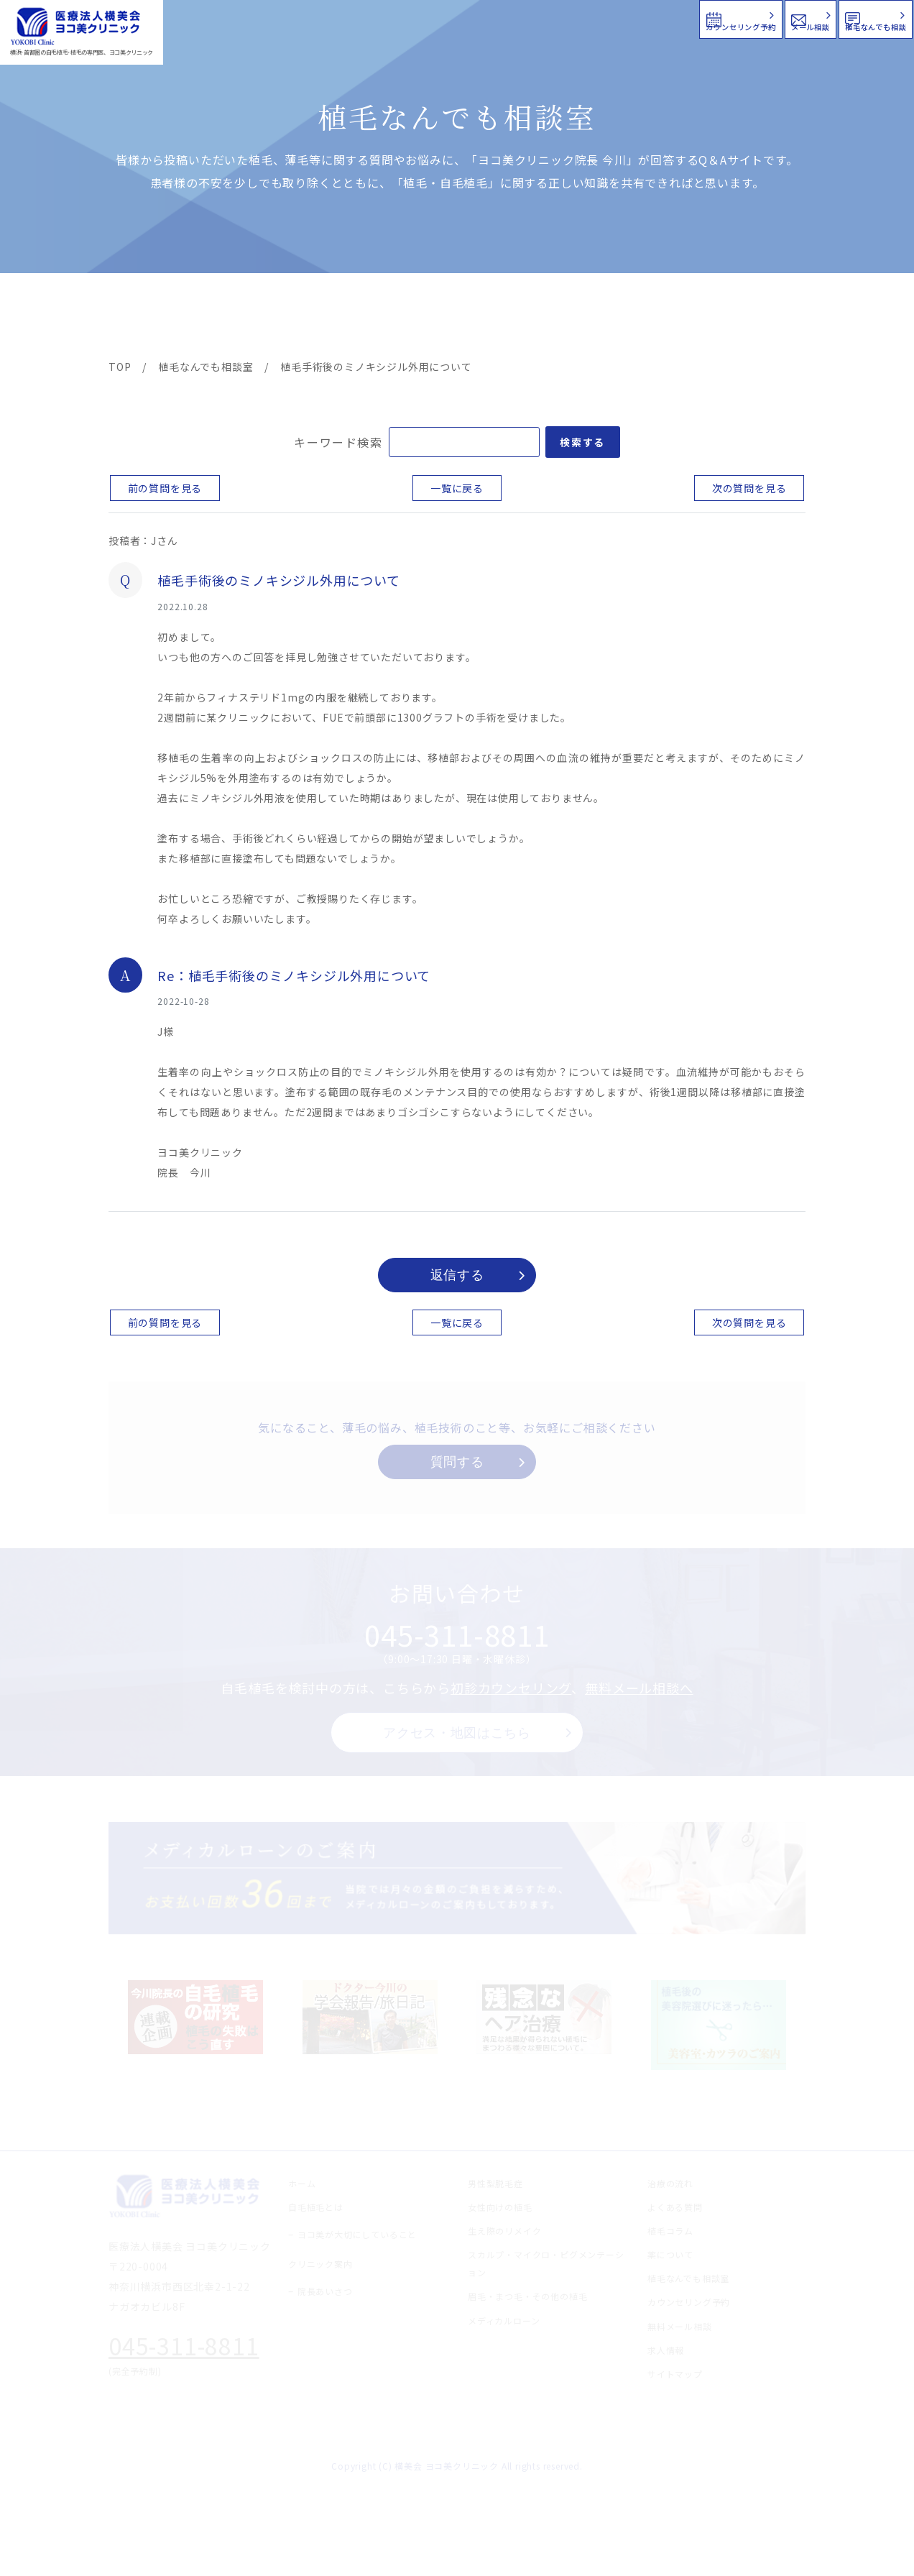 This screenshot has width=914, height=2576. Describe the element at coordinates (593, 317) in the screenshot. I see `新着情報` at that location.